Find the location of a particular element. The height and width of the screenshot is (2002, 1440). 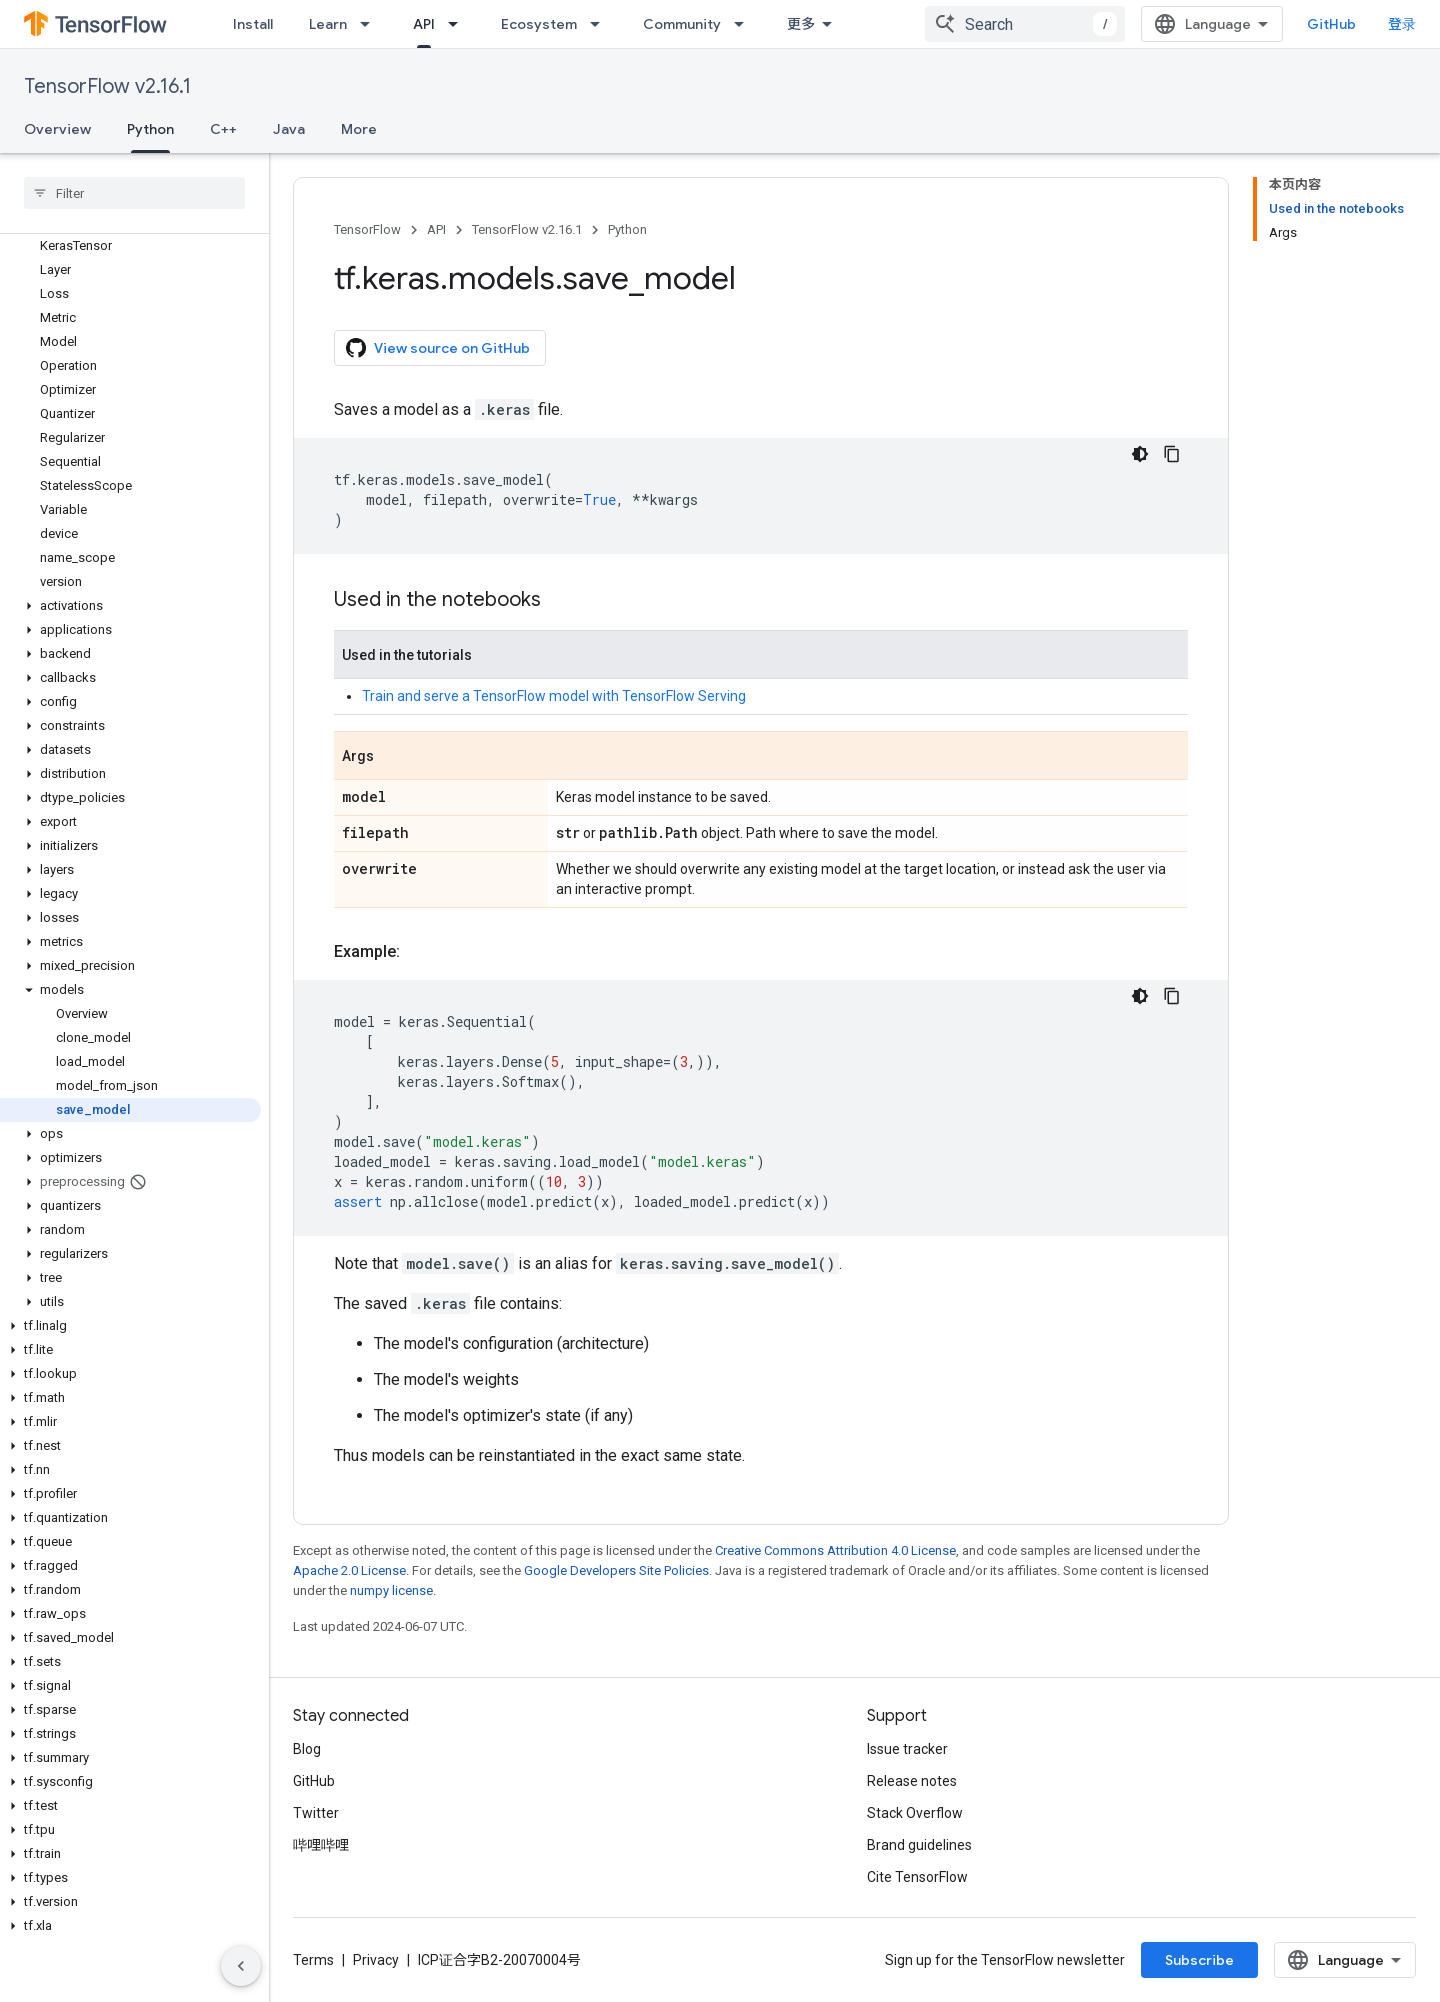

GitHub is located at coordinates (1331, 24).